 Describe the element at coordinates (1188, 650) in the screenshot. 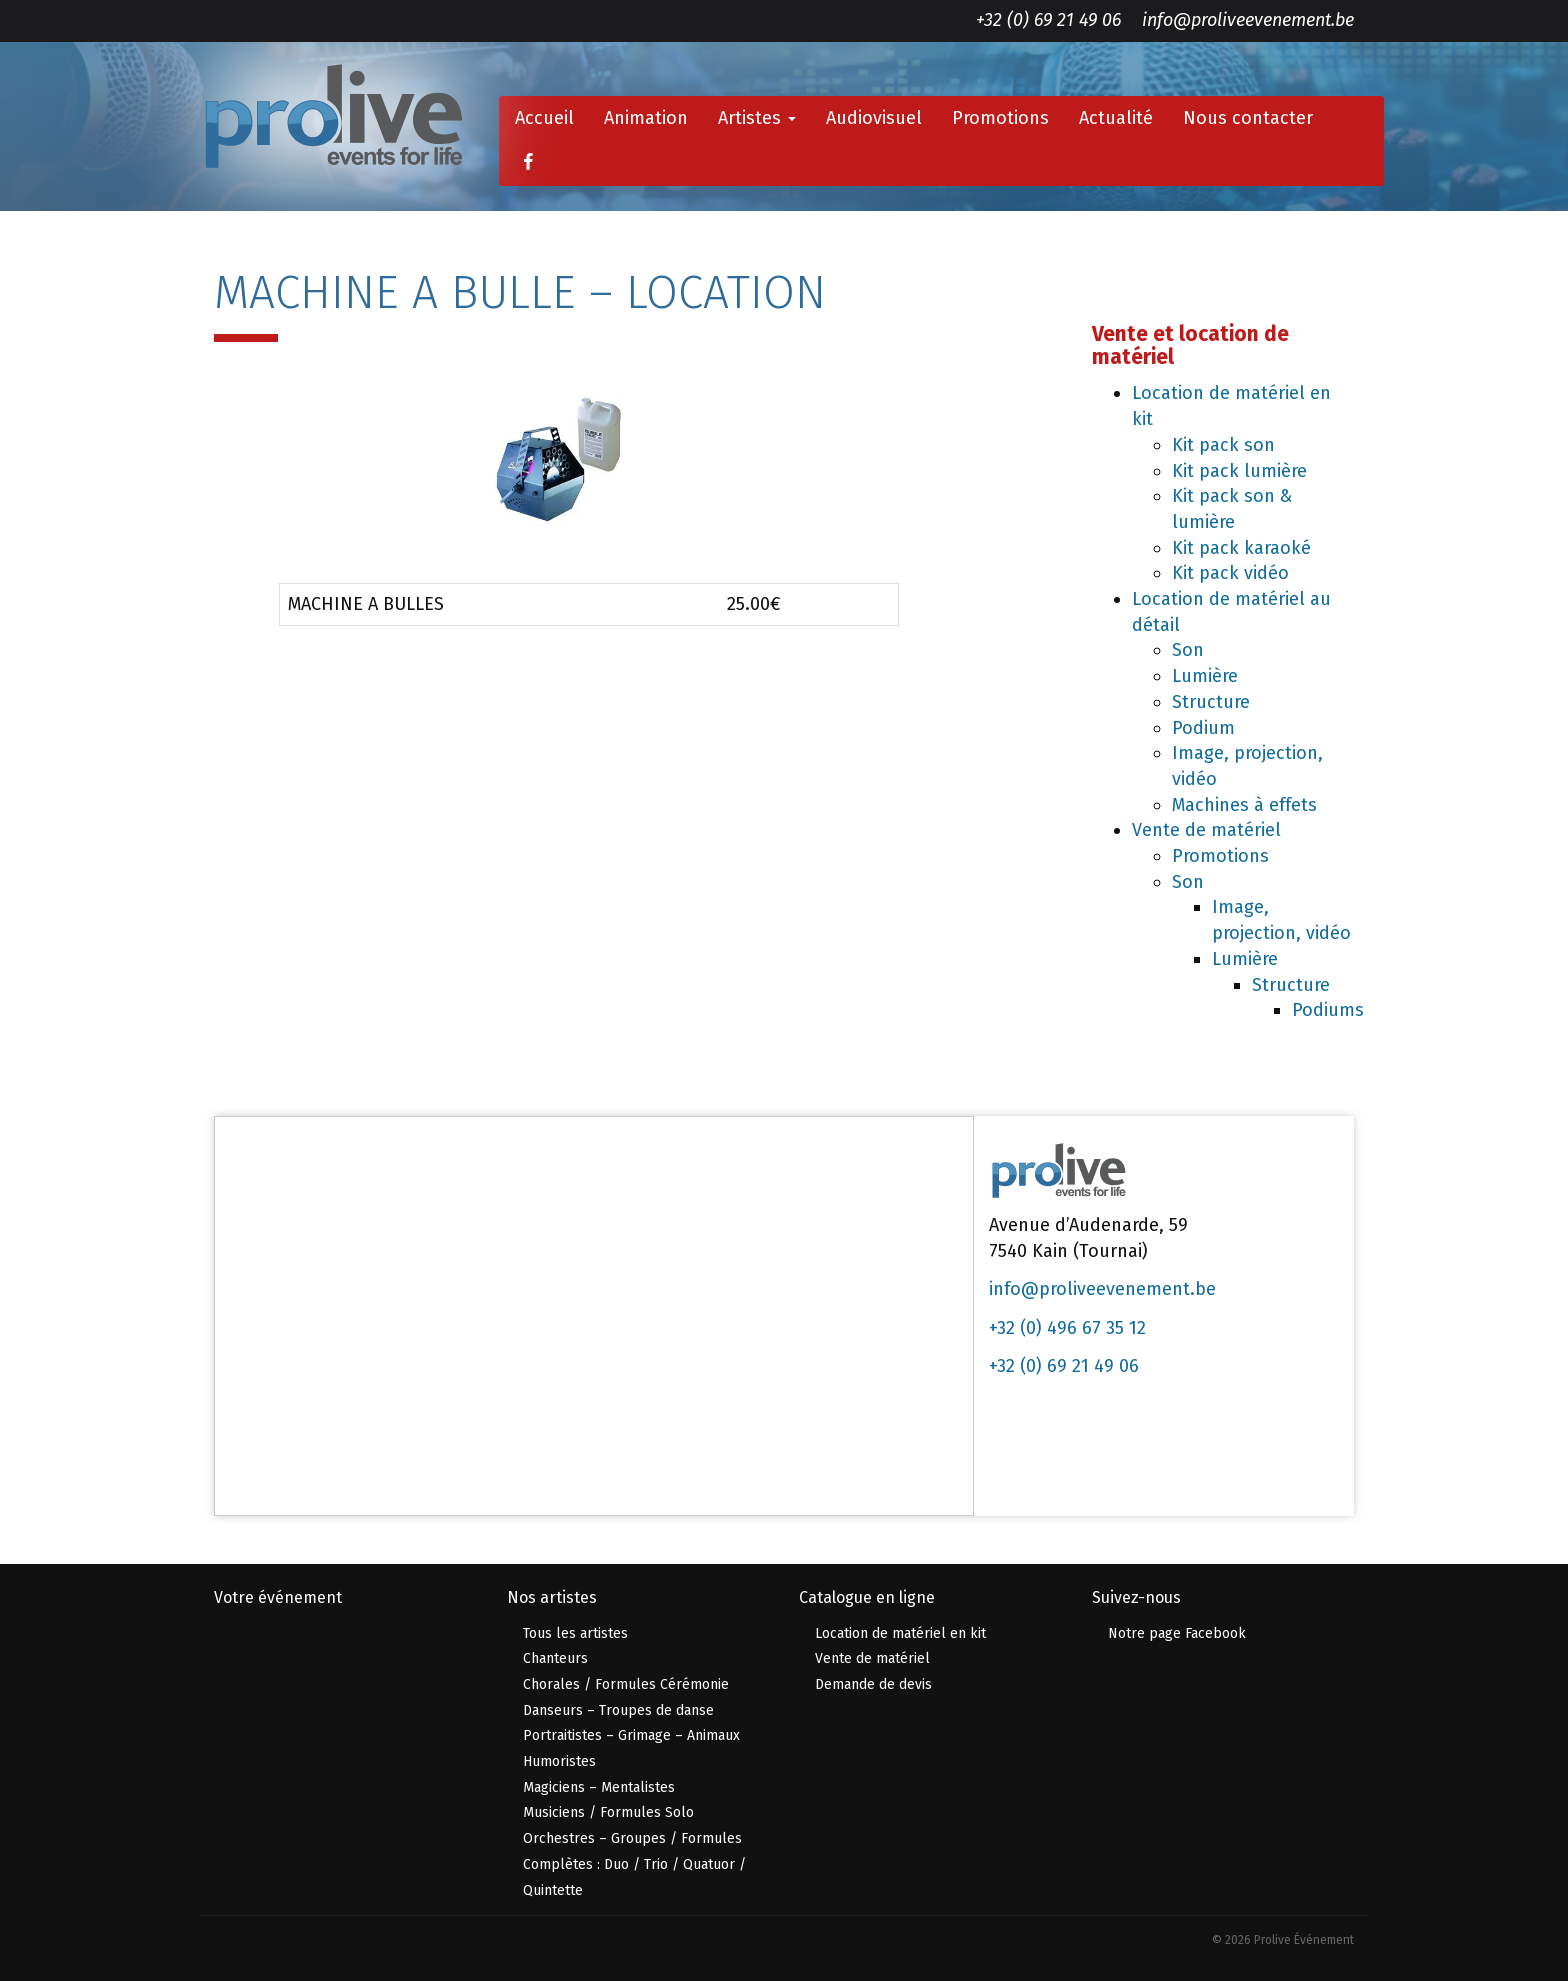

I see `Son` at that location.